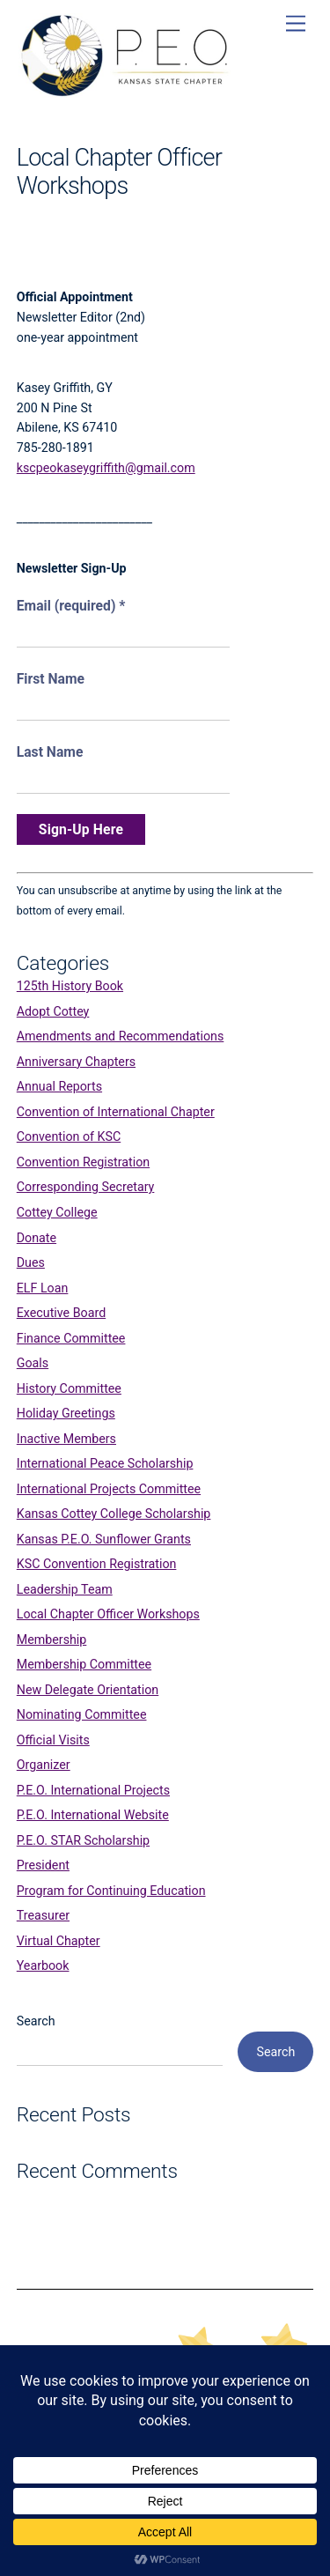  What do you see at coordinates (66, 1439) in the screenshot?
I see `Inactive Members` at bounding box center [66, 1439].